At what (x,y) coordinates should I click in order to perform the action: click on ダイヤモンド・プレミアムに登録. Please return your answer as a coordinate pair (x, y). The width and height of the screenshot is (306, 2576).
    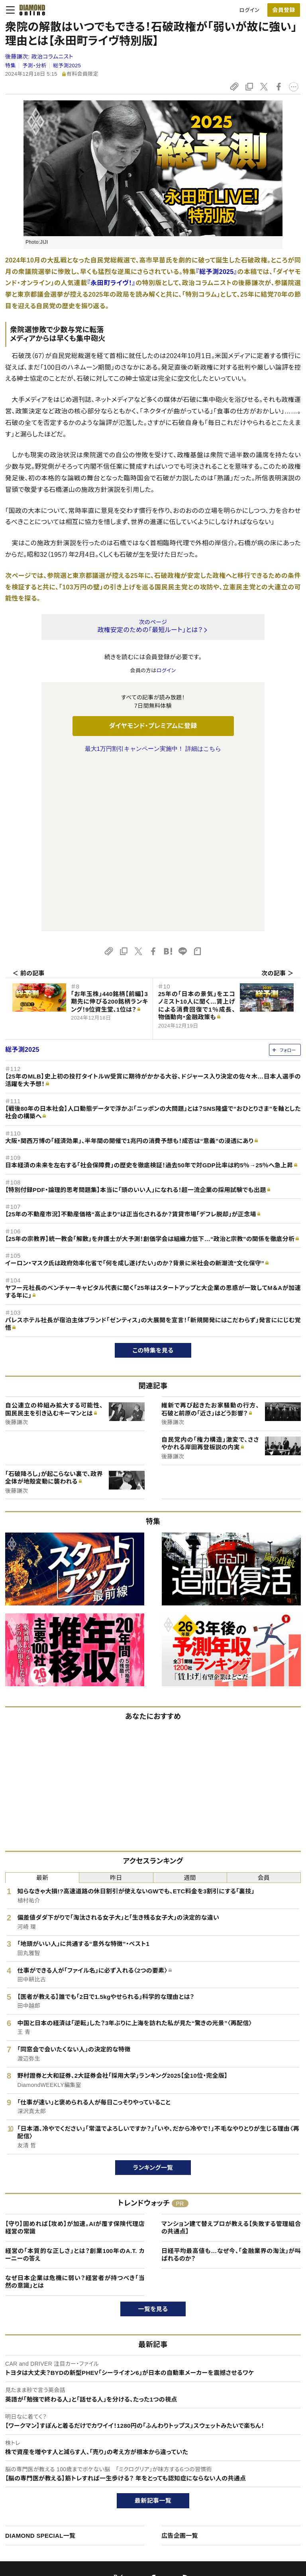
    Looking at the image, I should click on (153, 725).